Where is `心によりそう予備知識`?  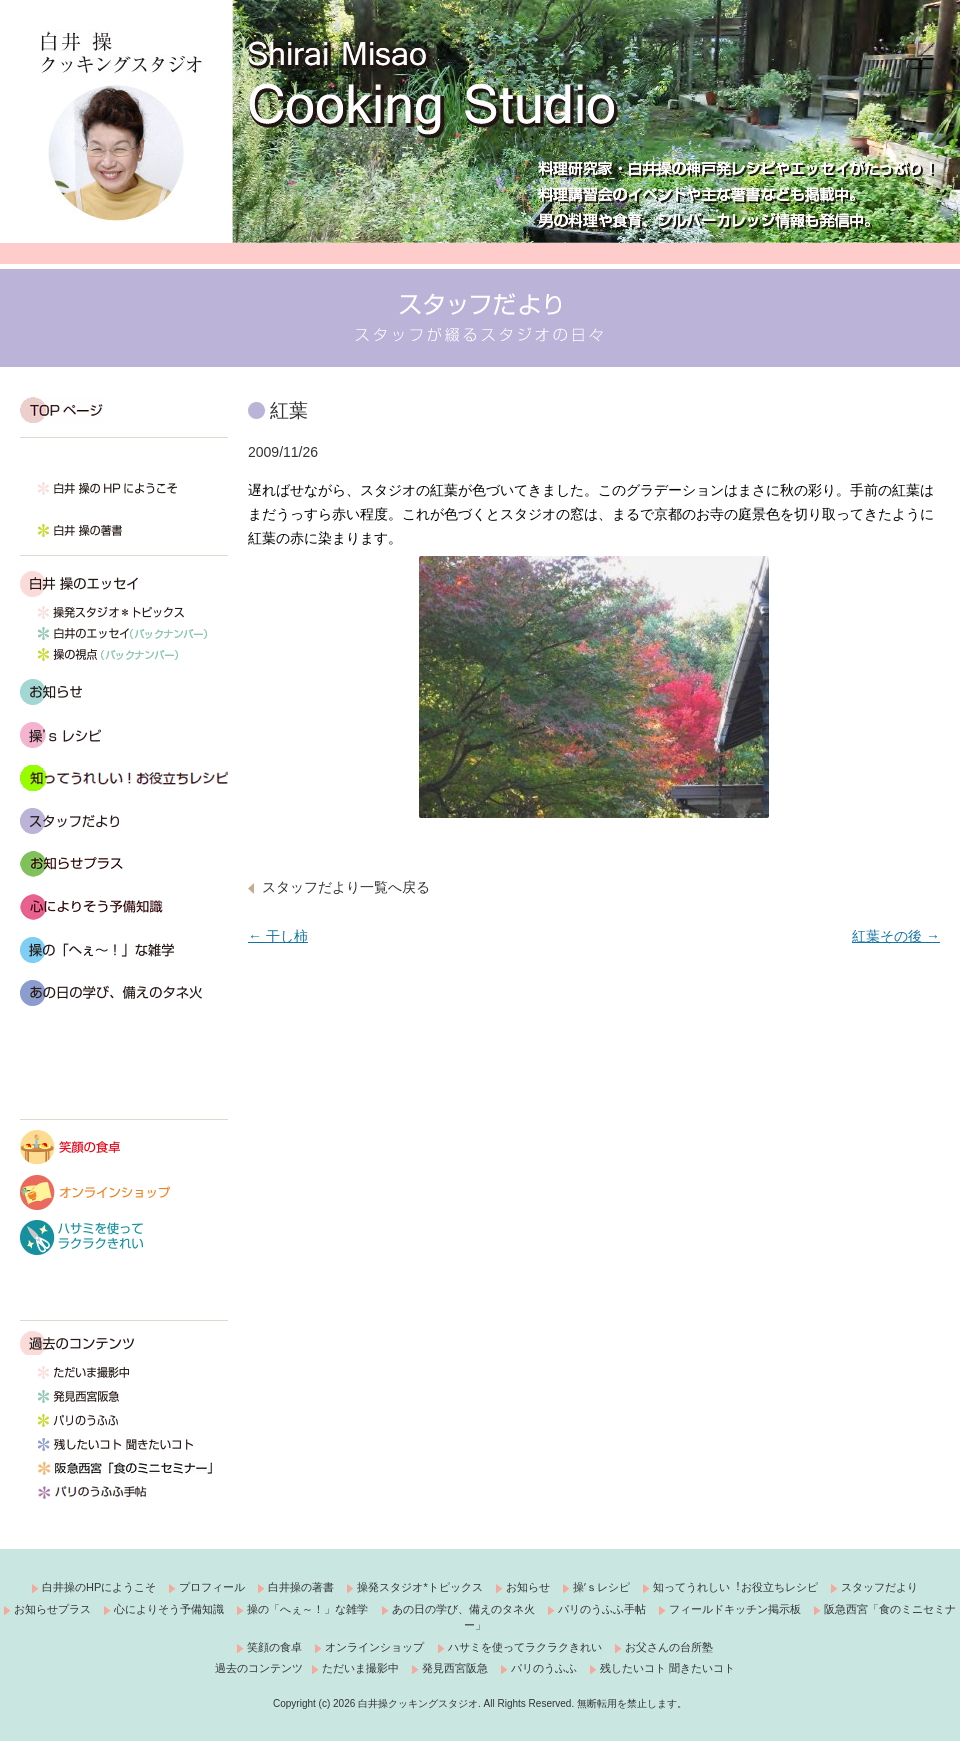 心によりそう予備知識 is located at coordinates (124, 907).